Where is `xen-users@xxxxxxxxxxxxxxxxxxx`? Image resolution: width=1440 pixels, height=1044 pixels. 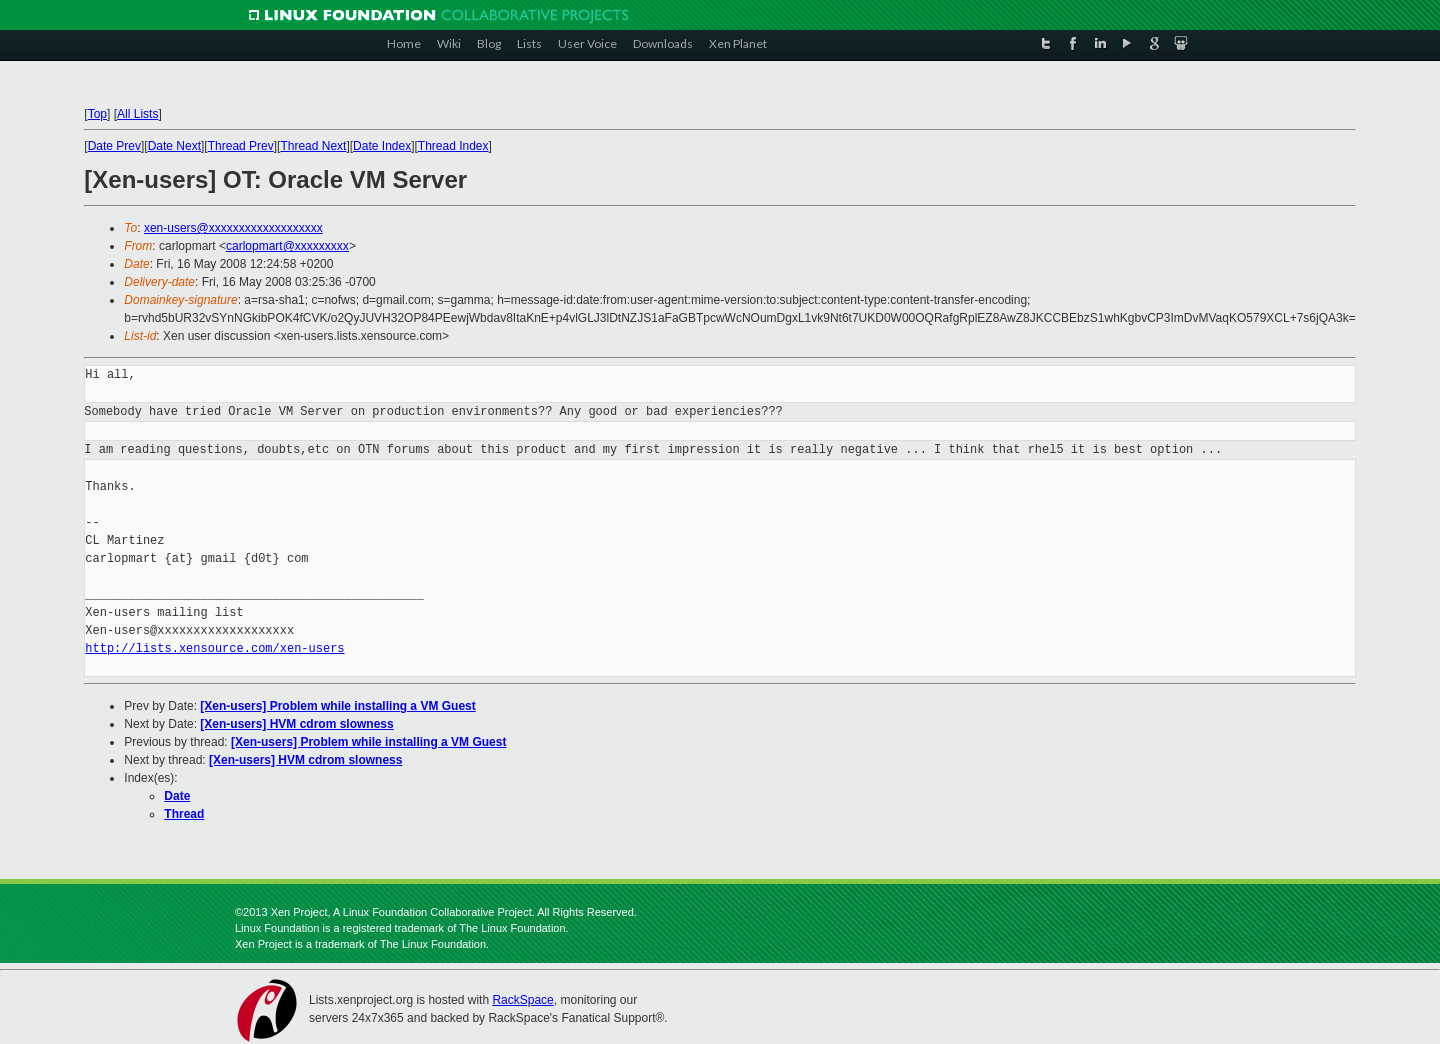 xen-users@xxxxxxxxxxxxxxxxxxx is located at coordinates (233, 228).